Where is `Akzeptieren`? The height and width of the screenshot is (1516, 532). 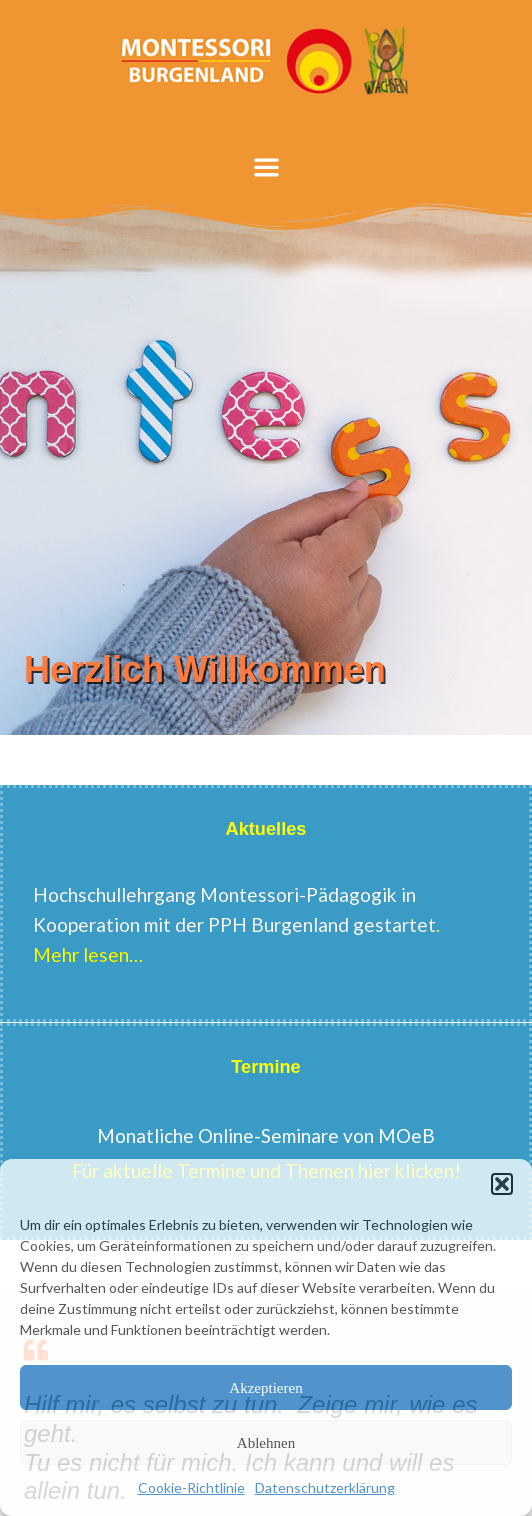
Akzeptieren is located at coordinates (265, 1388).